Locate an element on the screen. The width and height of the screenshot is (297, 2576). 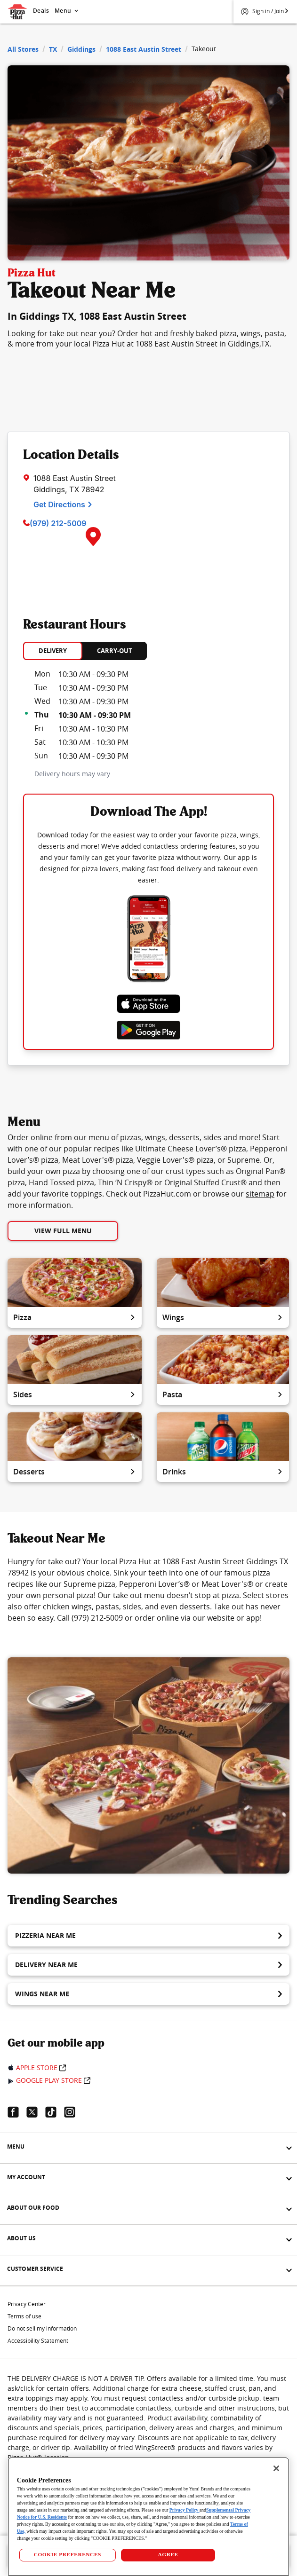
Desserts is located at coordinates (74, 1471).